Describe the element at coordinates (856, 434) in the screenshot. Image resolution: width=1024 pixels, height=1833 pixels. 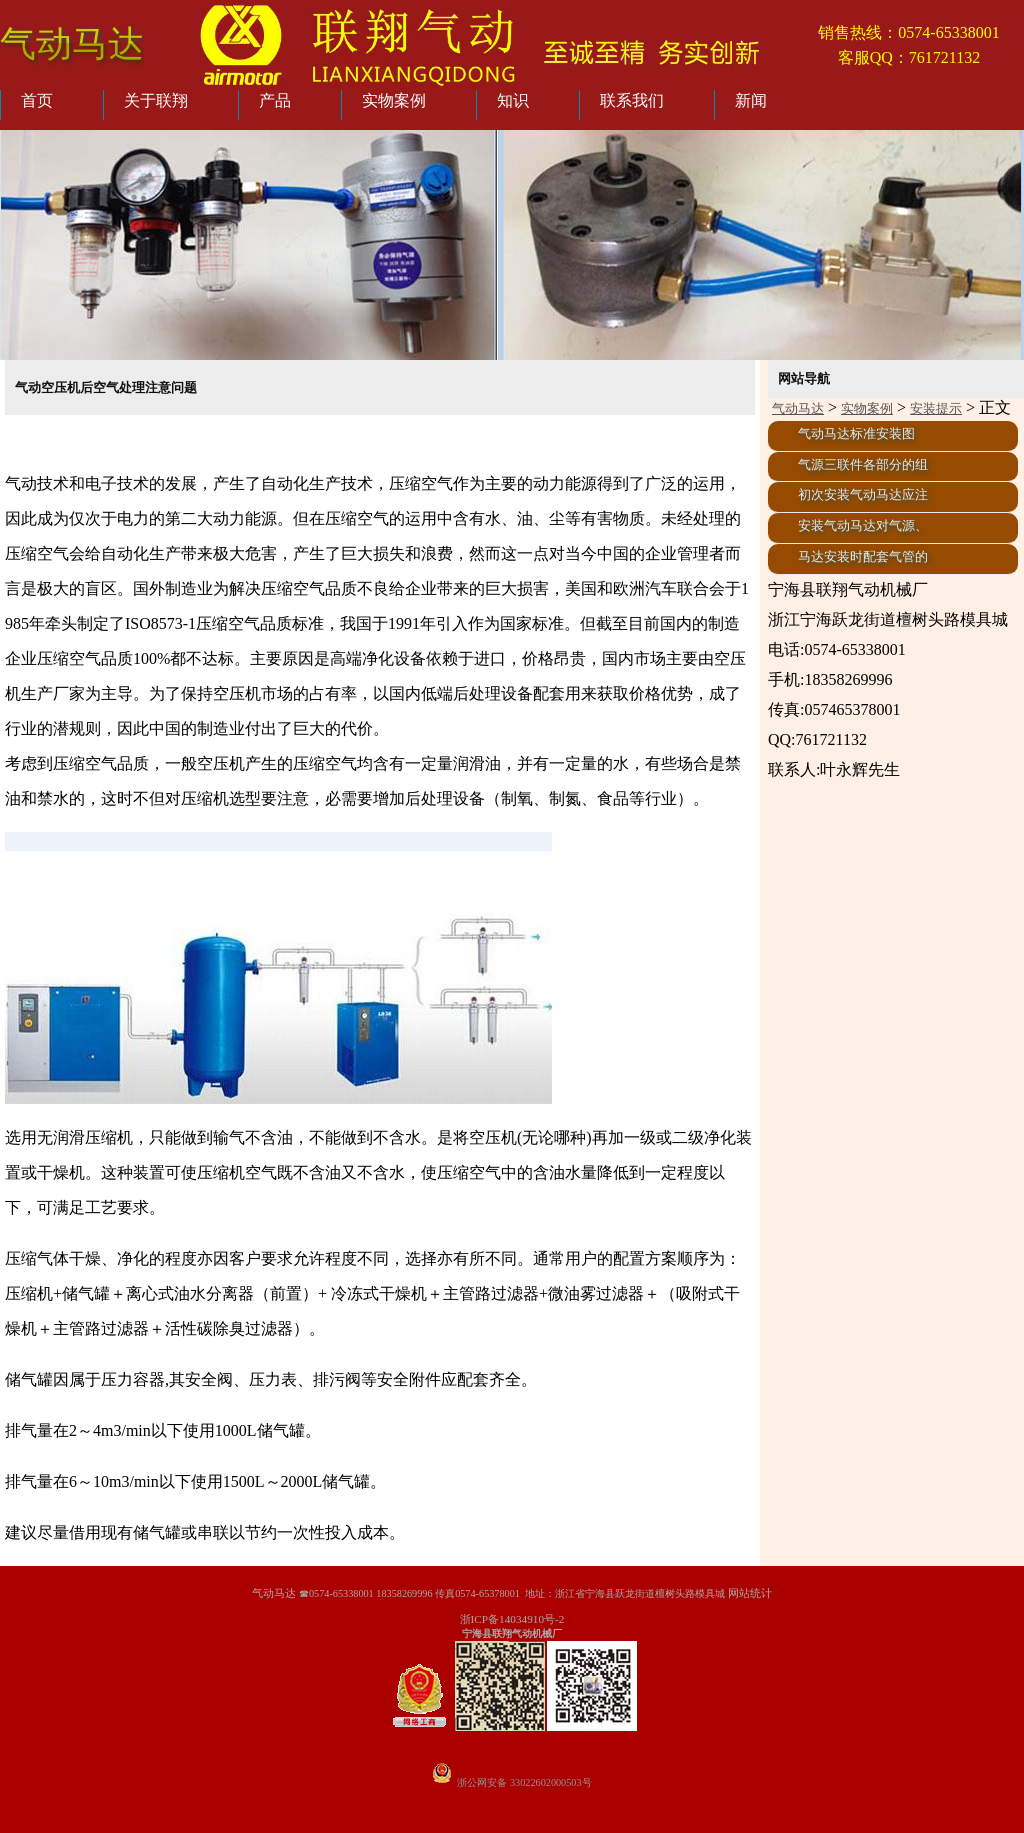
I see `气动马达标准安装图` at that location.